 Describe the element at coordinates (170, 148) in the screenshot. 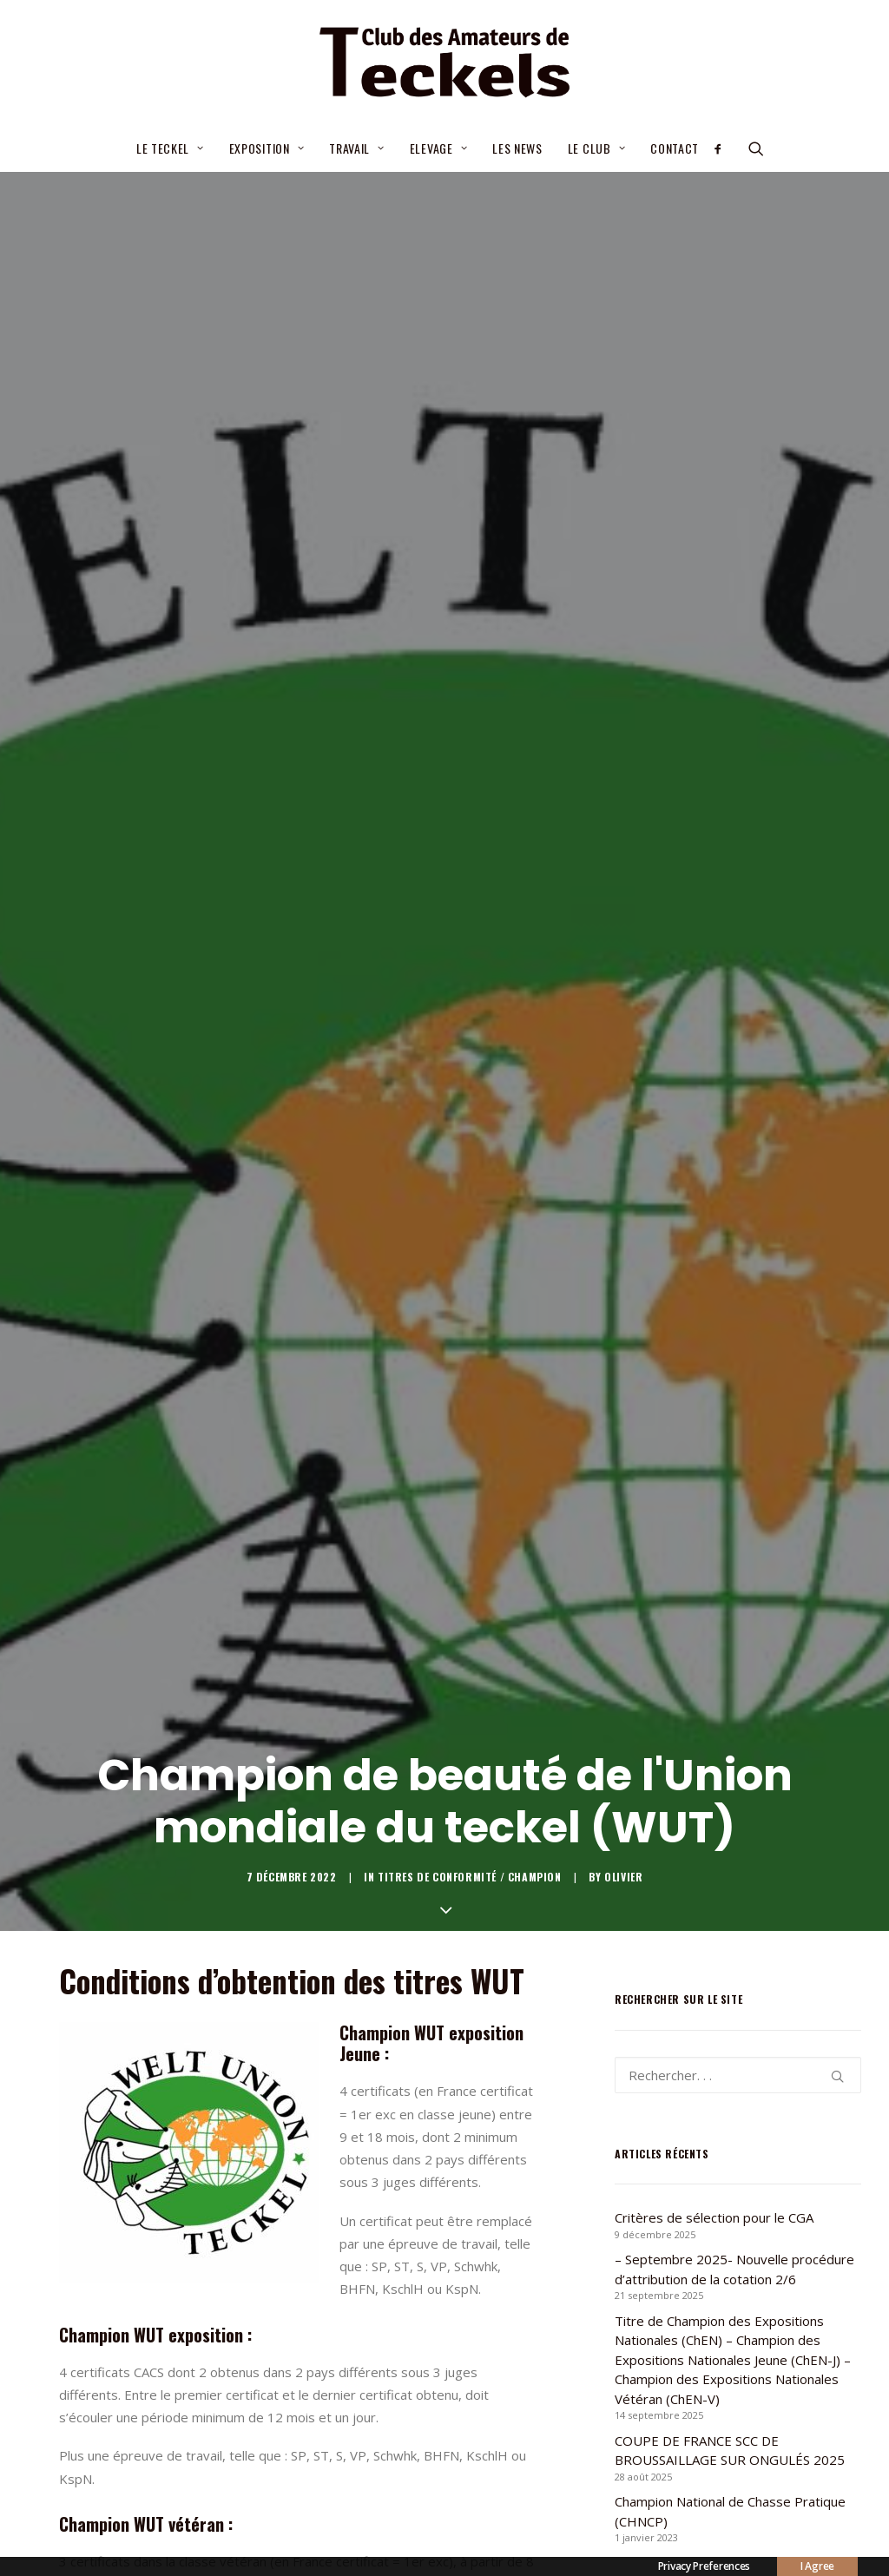

I see `[menuitem]` at that location.